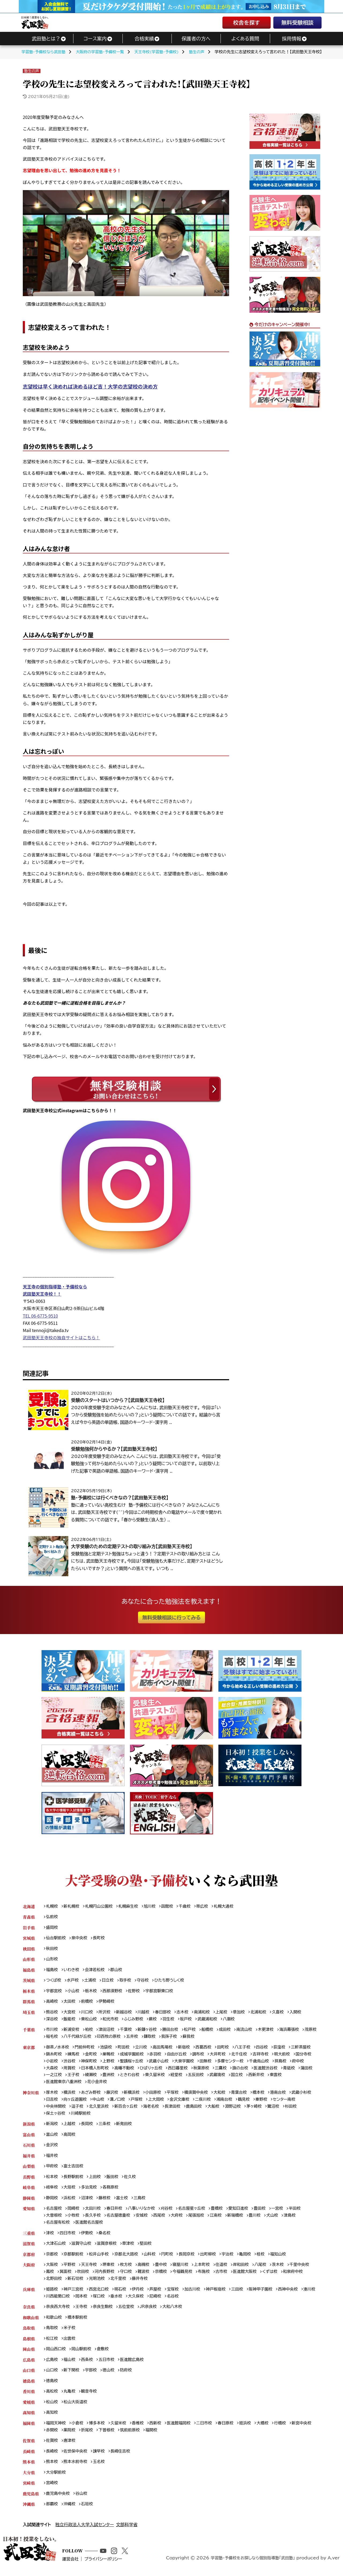 The image size is (343, 2576). What do you see at coordinates (120, 2430) in the screenshot?
I see `久留米校` at bounding box center [120, 2430].